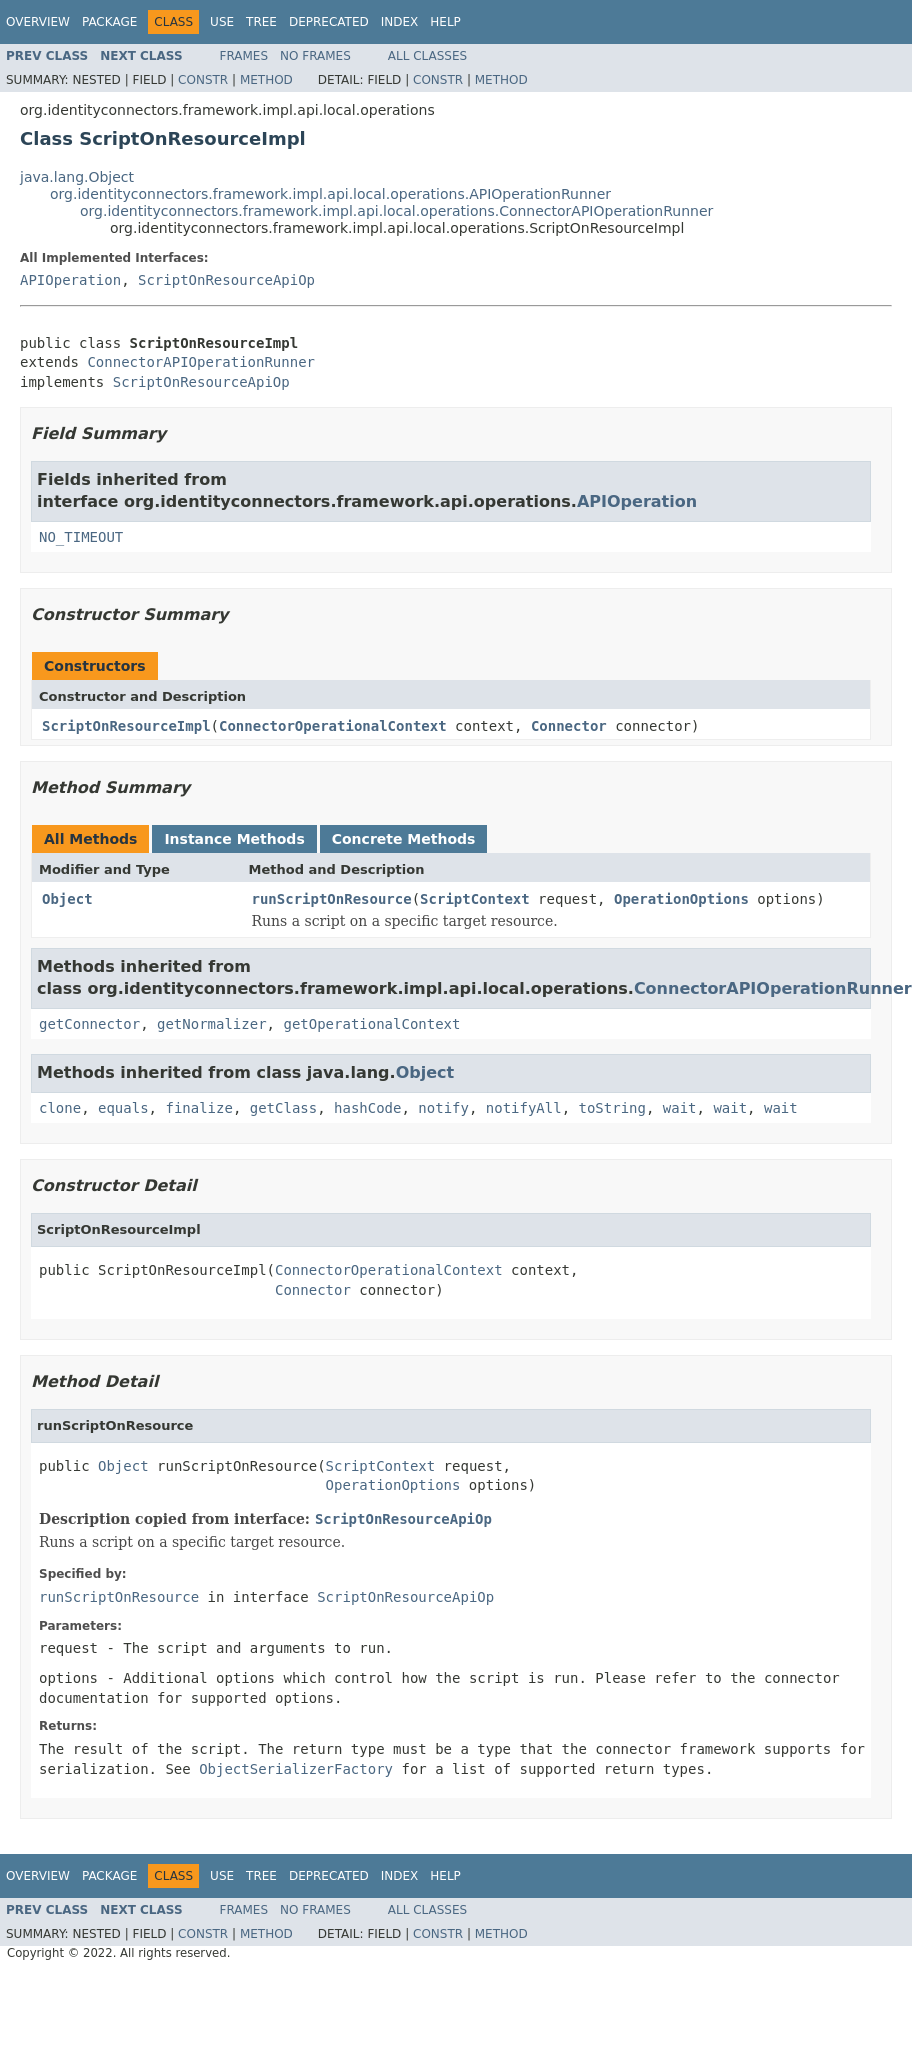 The width and height of the screenshot is (912, 2072). What do you see at coordinates (222, 22) in the screenshot?
I see `Use` at bounding box center [222, 22].